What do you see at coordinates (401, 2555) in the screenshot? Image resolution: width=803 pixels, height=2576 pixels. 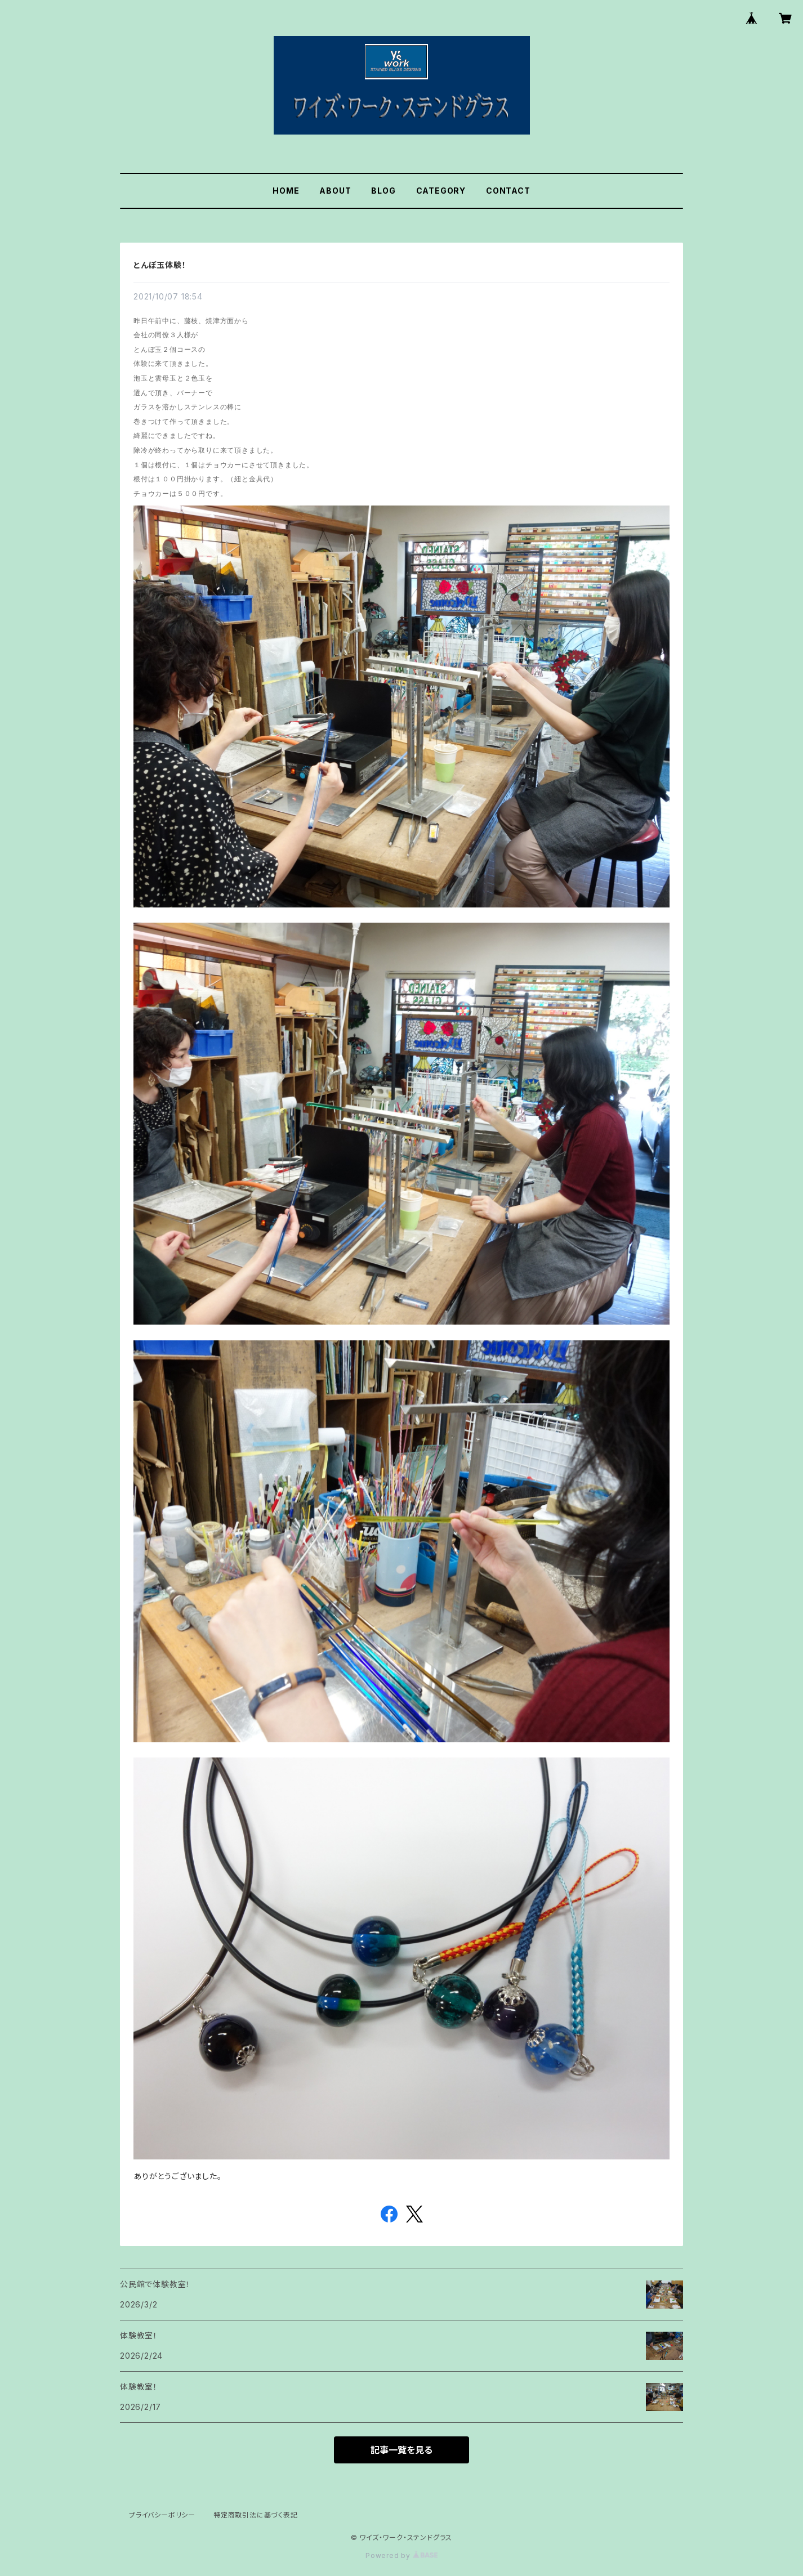 I see `Powered by` at bounding box center [401, 2555].